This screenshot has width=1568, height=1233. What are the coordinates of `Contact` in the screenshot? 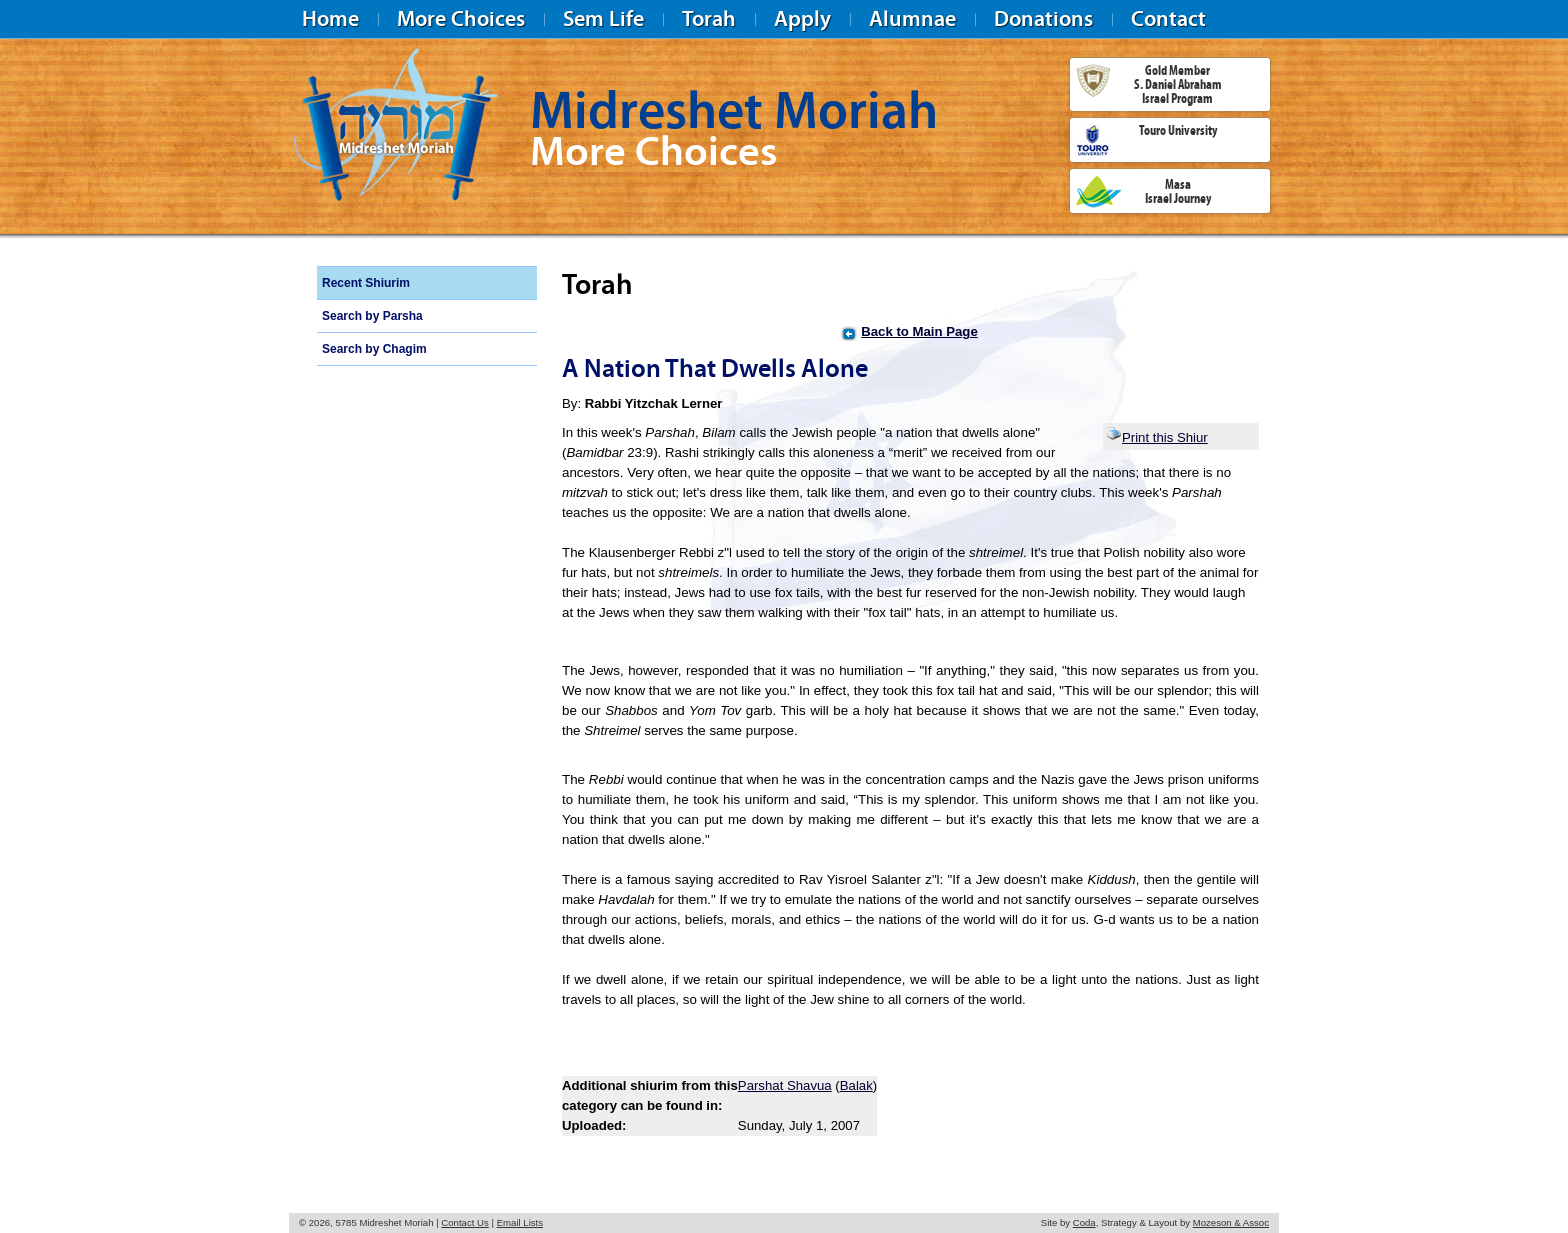 It's located at (1168, 18).